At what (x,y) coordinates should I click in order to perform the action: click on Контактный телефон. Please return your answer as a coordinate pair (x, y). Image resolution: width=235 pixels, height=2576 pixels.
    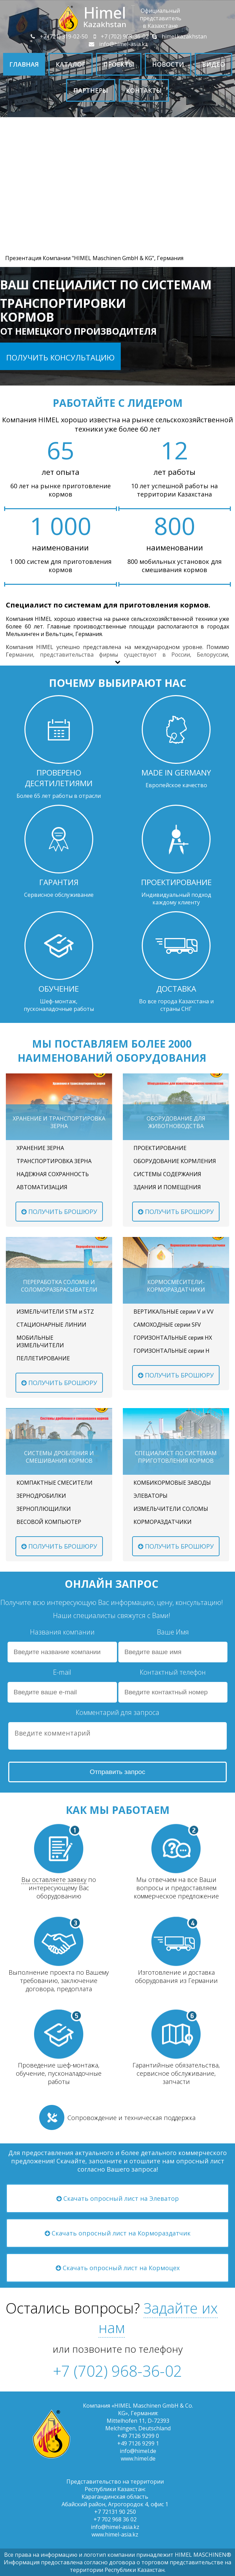
    Looking at the image, I should click on (173, 1672).